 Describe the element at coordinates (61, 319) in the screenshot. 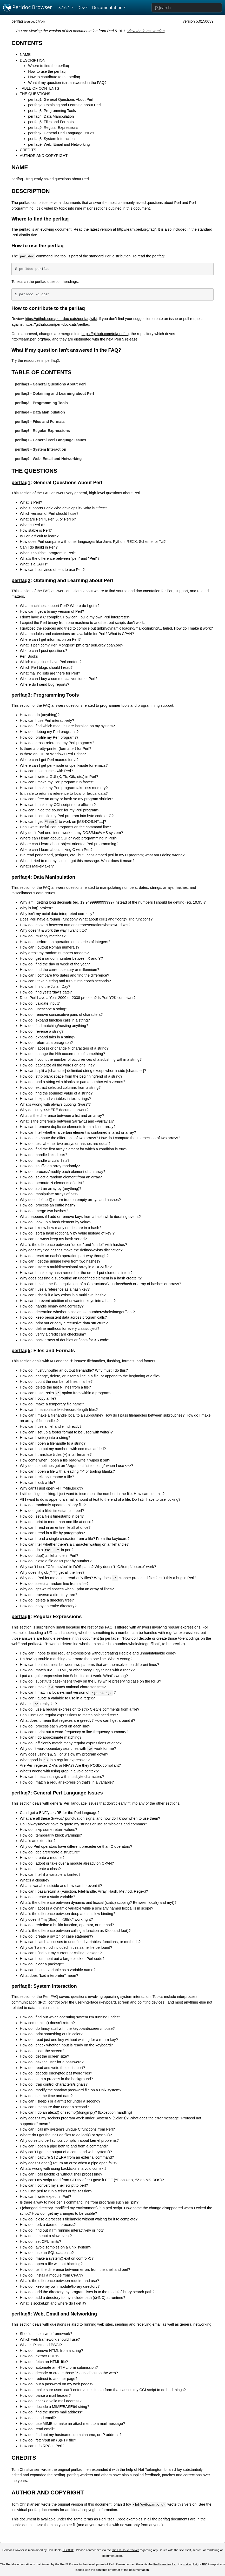

I see `https://github.com/perl-doc-cats/perlfaq/wiki` at that location.